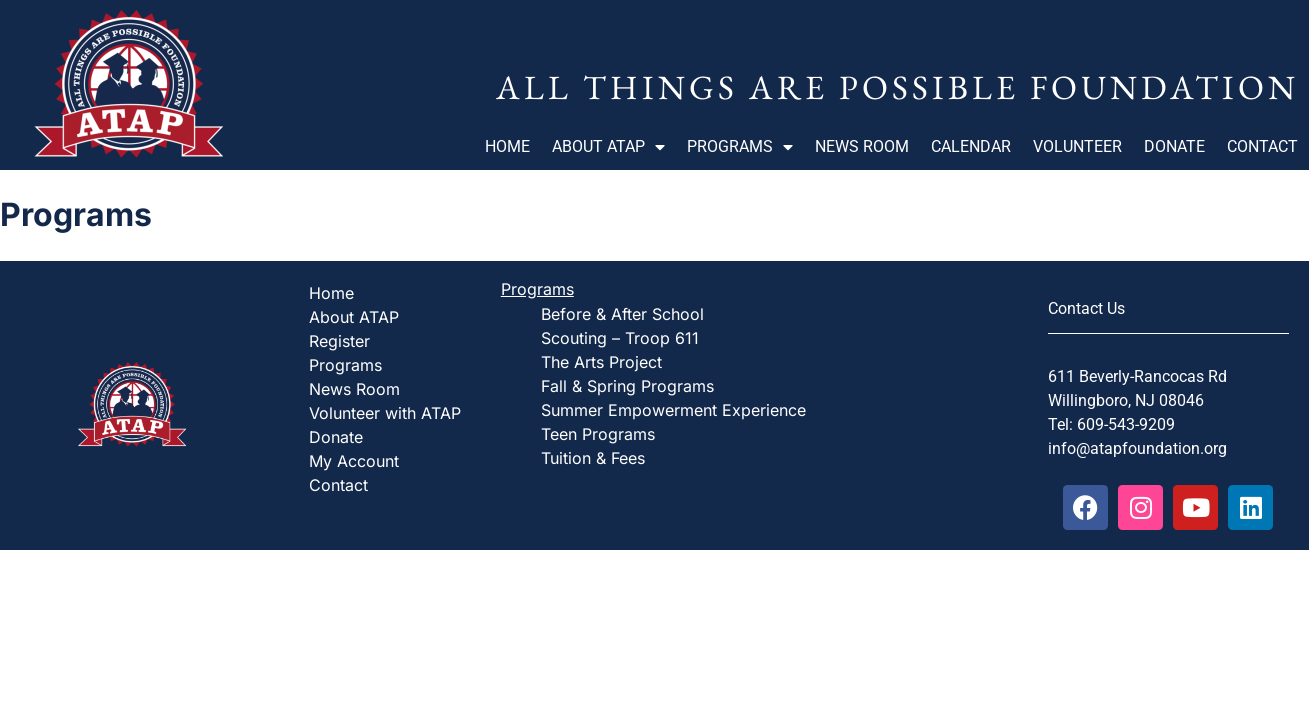 The image size is (1309, 720). Describe the element at coordinates (1077, 146) in the screenshot. I see `Volunteer` at that location.